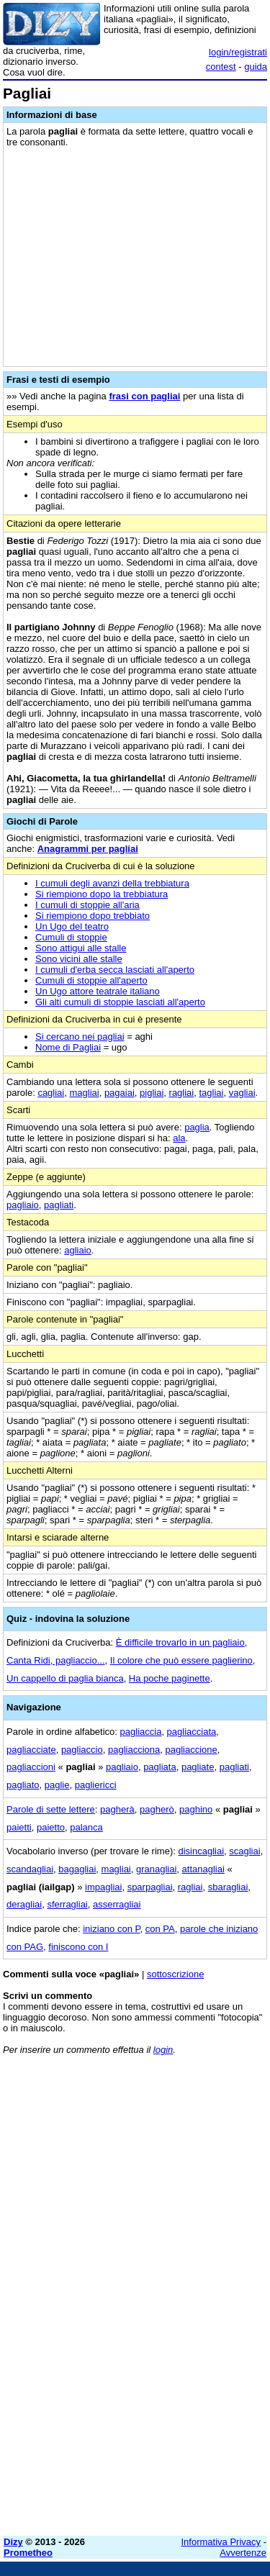 The height and width of the screenshot is (2576, 270). What do you see at coordinates (84, 1092) in the screenshot?
I see `magliai` at bounding box center [84, 1092].